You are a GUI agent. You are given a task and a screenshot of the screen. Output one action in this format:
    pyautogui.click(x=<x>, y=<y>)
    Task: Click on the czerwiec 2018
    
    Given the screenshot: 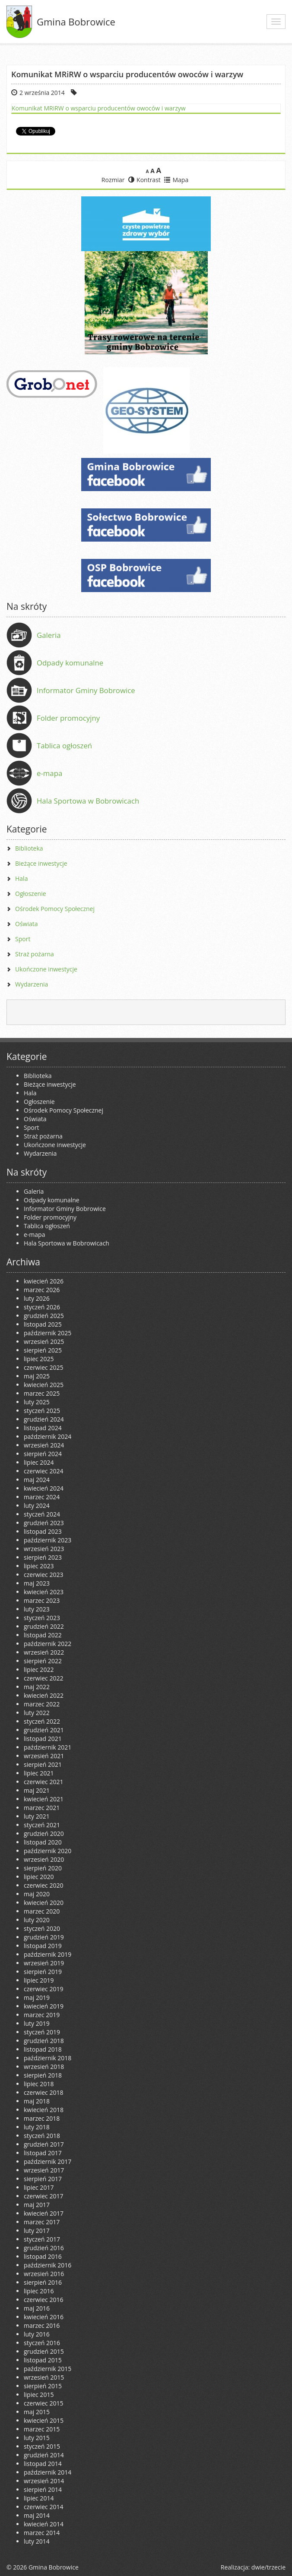 What is the action you would take?
    pyautogui.click(x=43, y=2092)
    